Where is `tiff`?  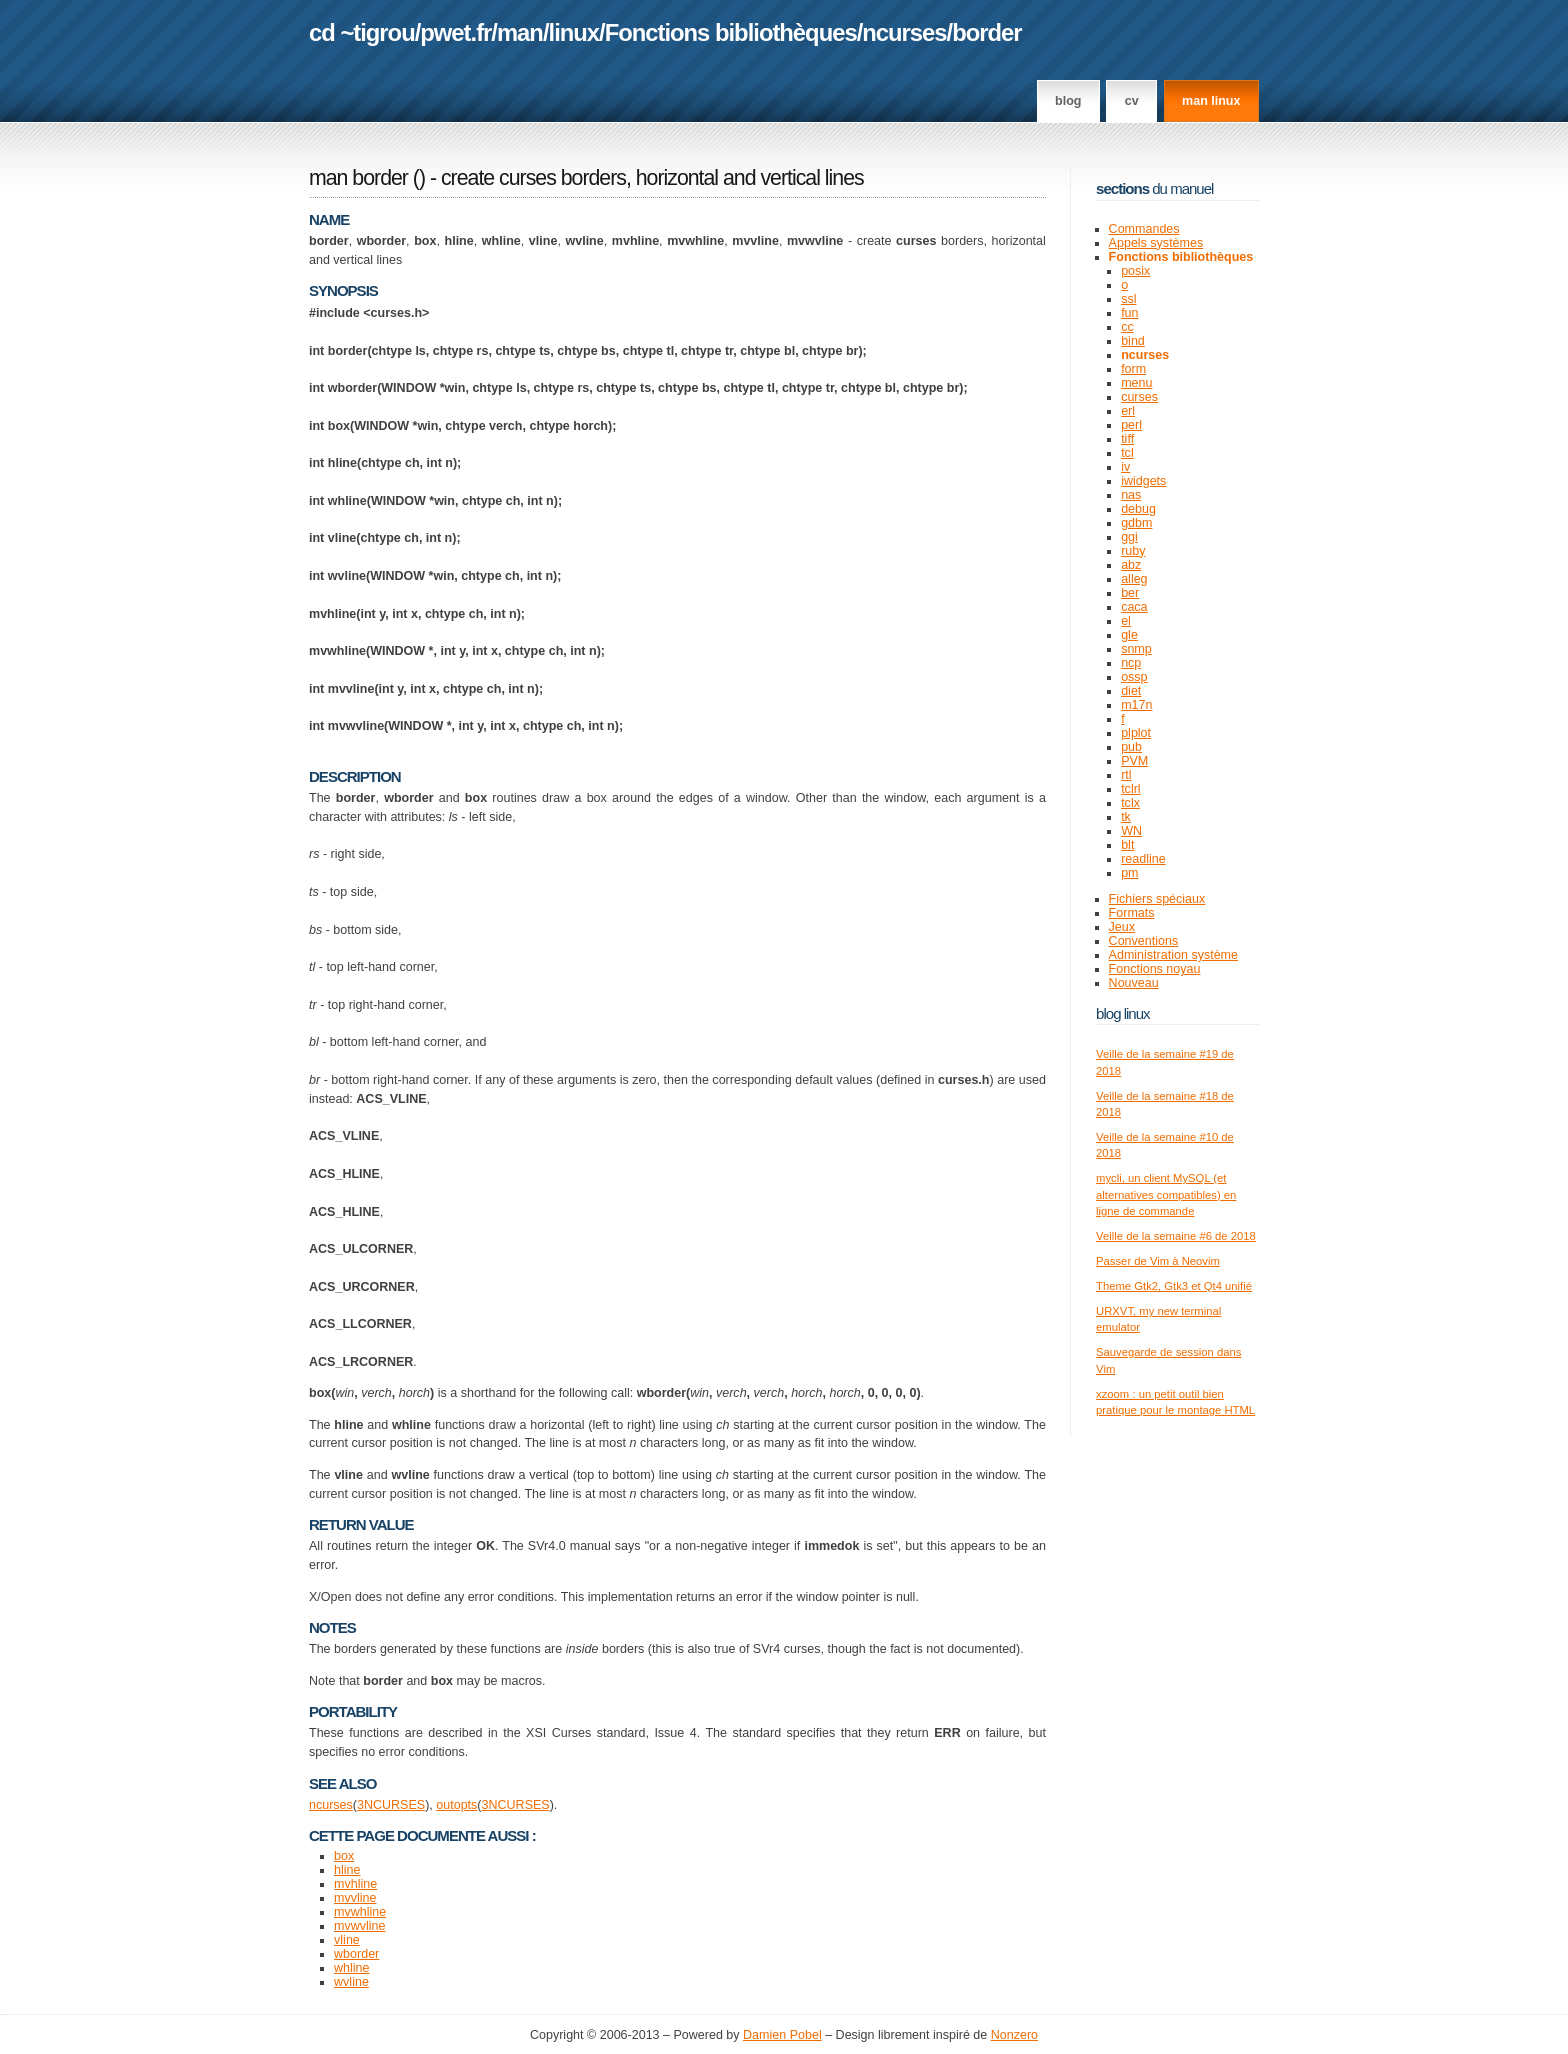
tiff is located at coordinates (1127, 439).